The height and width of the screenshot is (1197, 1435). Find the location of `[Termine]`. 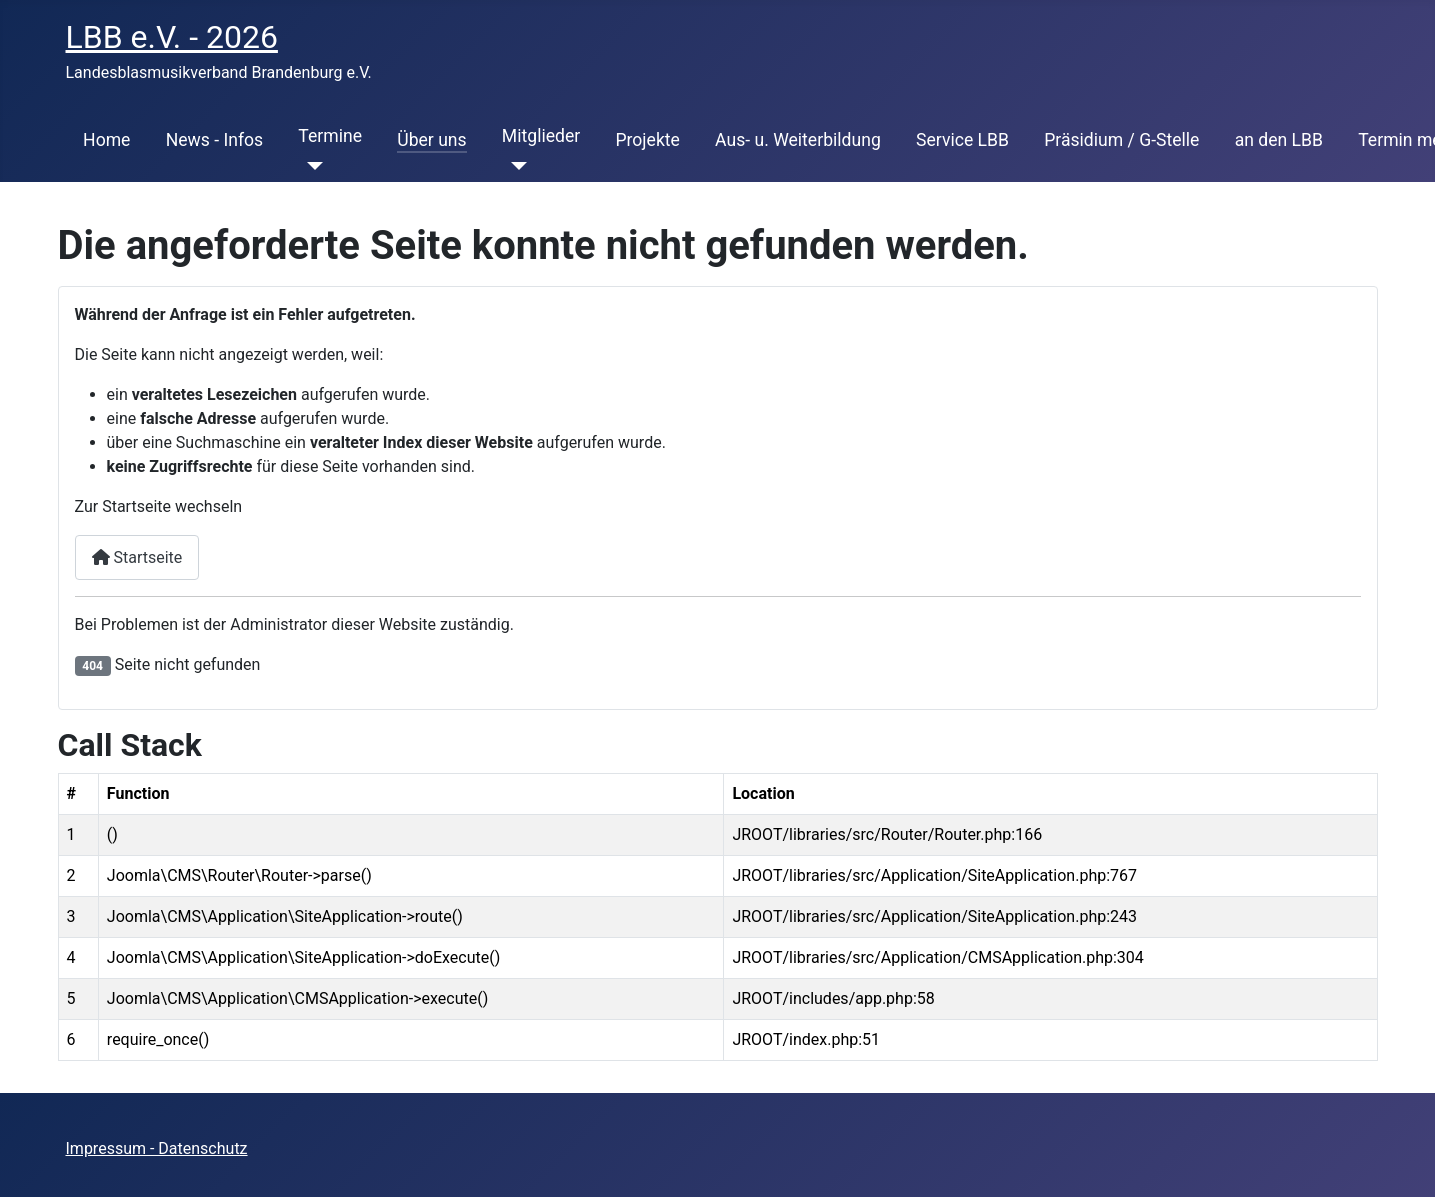

[Termine] is located at coordinates (310, 166).